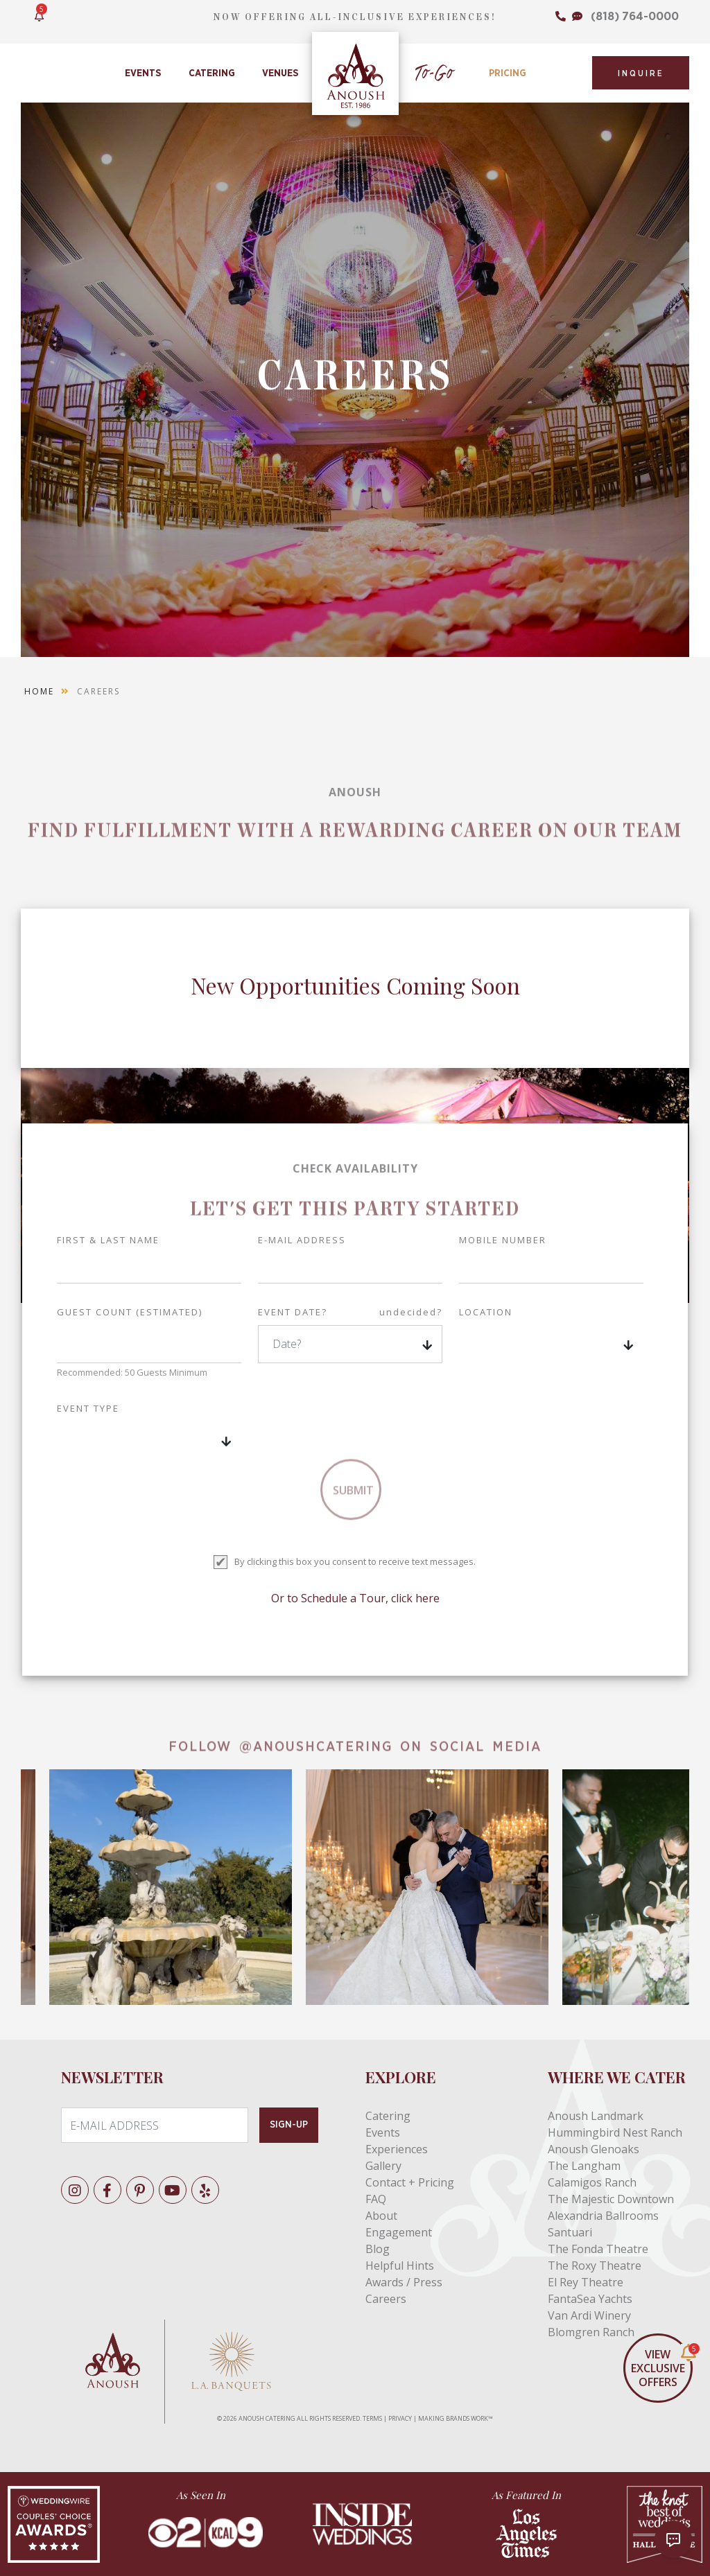  What do you see at coordinates (615, 2132) in the screenshot?
I see `Hummingbird Nest Ranch` at bounding box center [615, 2132].